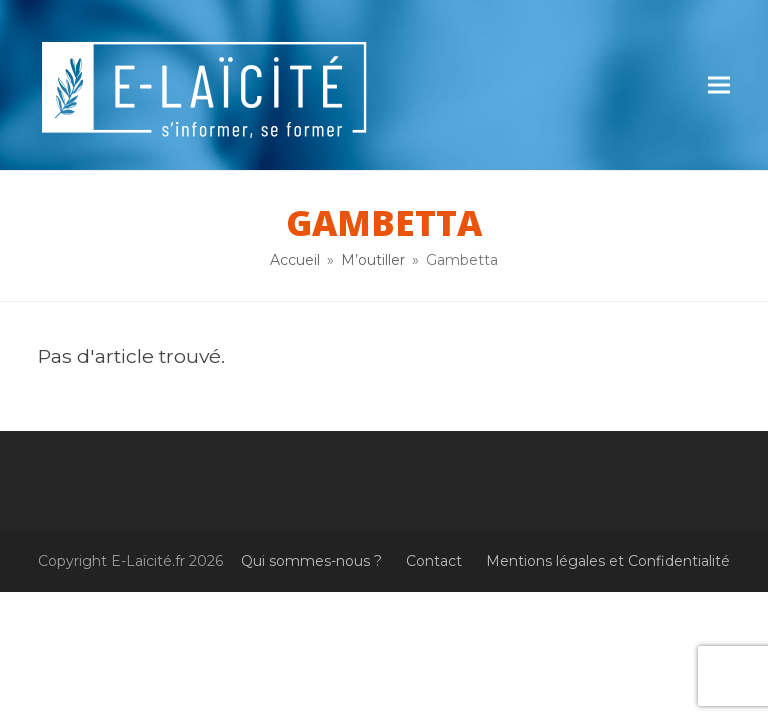  What do you see at coordinates (719, 85) in the screenshot?
I see `[button]` at bounding box center [719, 85].